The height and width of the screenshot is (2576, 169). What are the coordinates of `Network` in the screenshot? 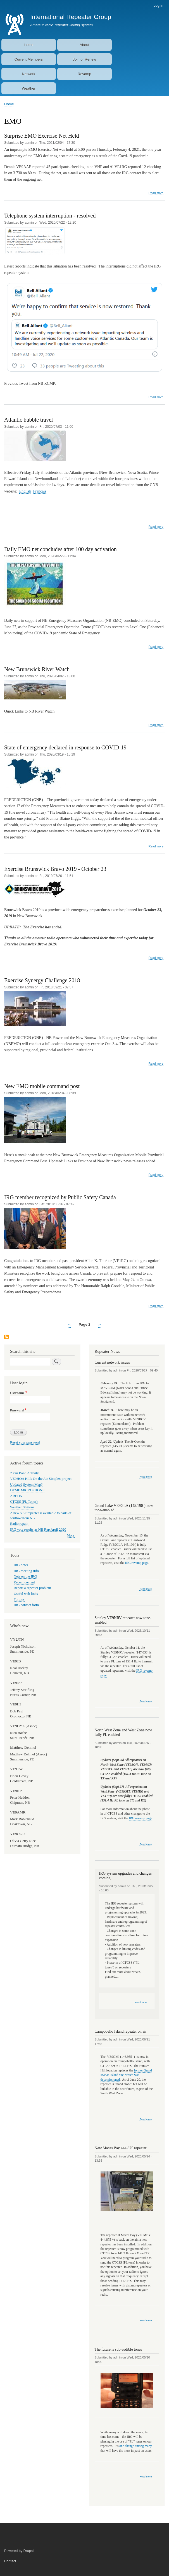 It's located at (28, 74).